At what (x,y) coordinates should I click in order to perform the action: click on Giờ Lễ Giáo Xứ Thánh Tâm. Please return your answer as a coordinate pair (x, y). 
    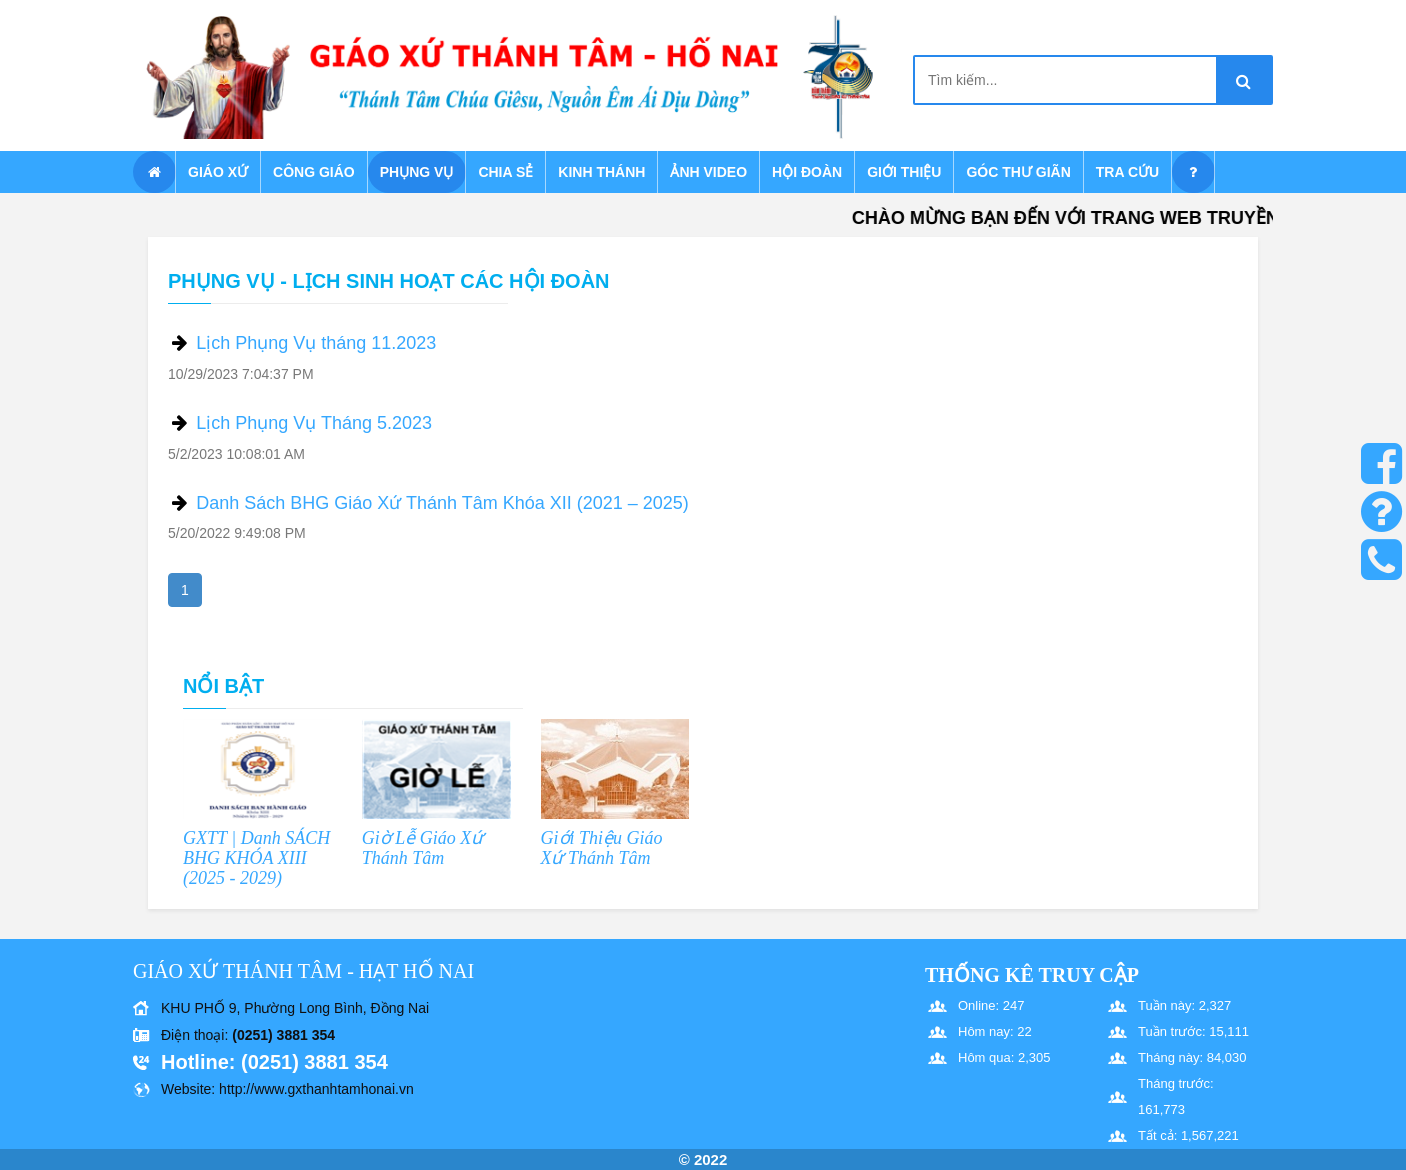
    Looking at the image, I should click on (423, 848).